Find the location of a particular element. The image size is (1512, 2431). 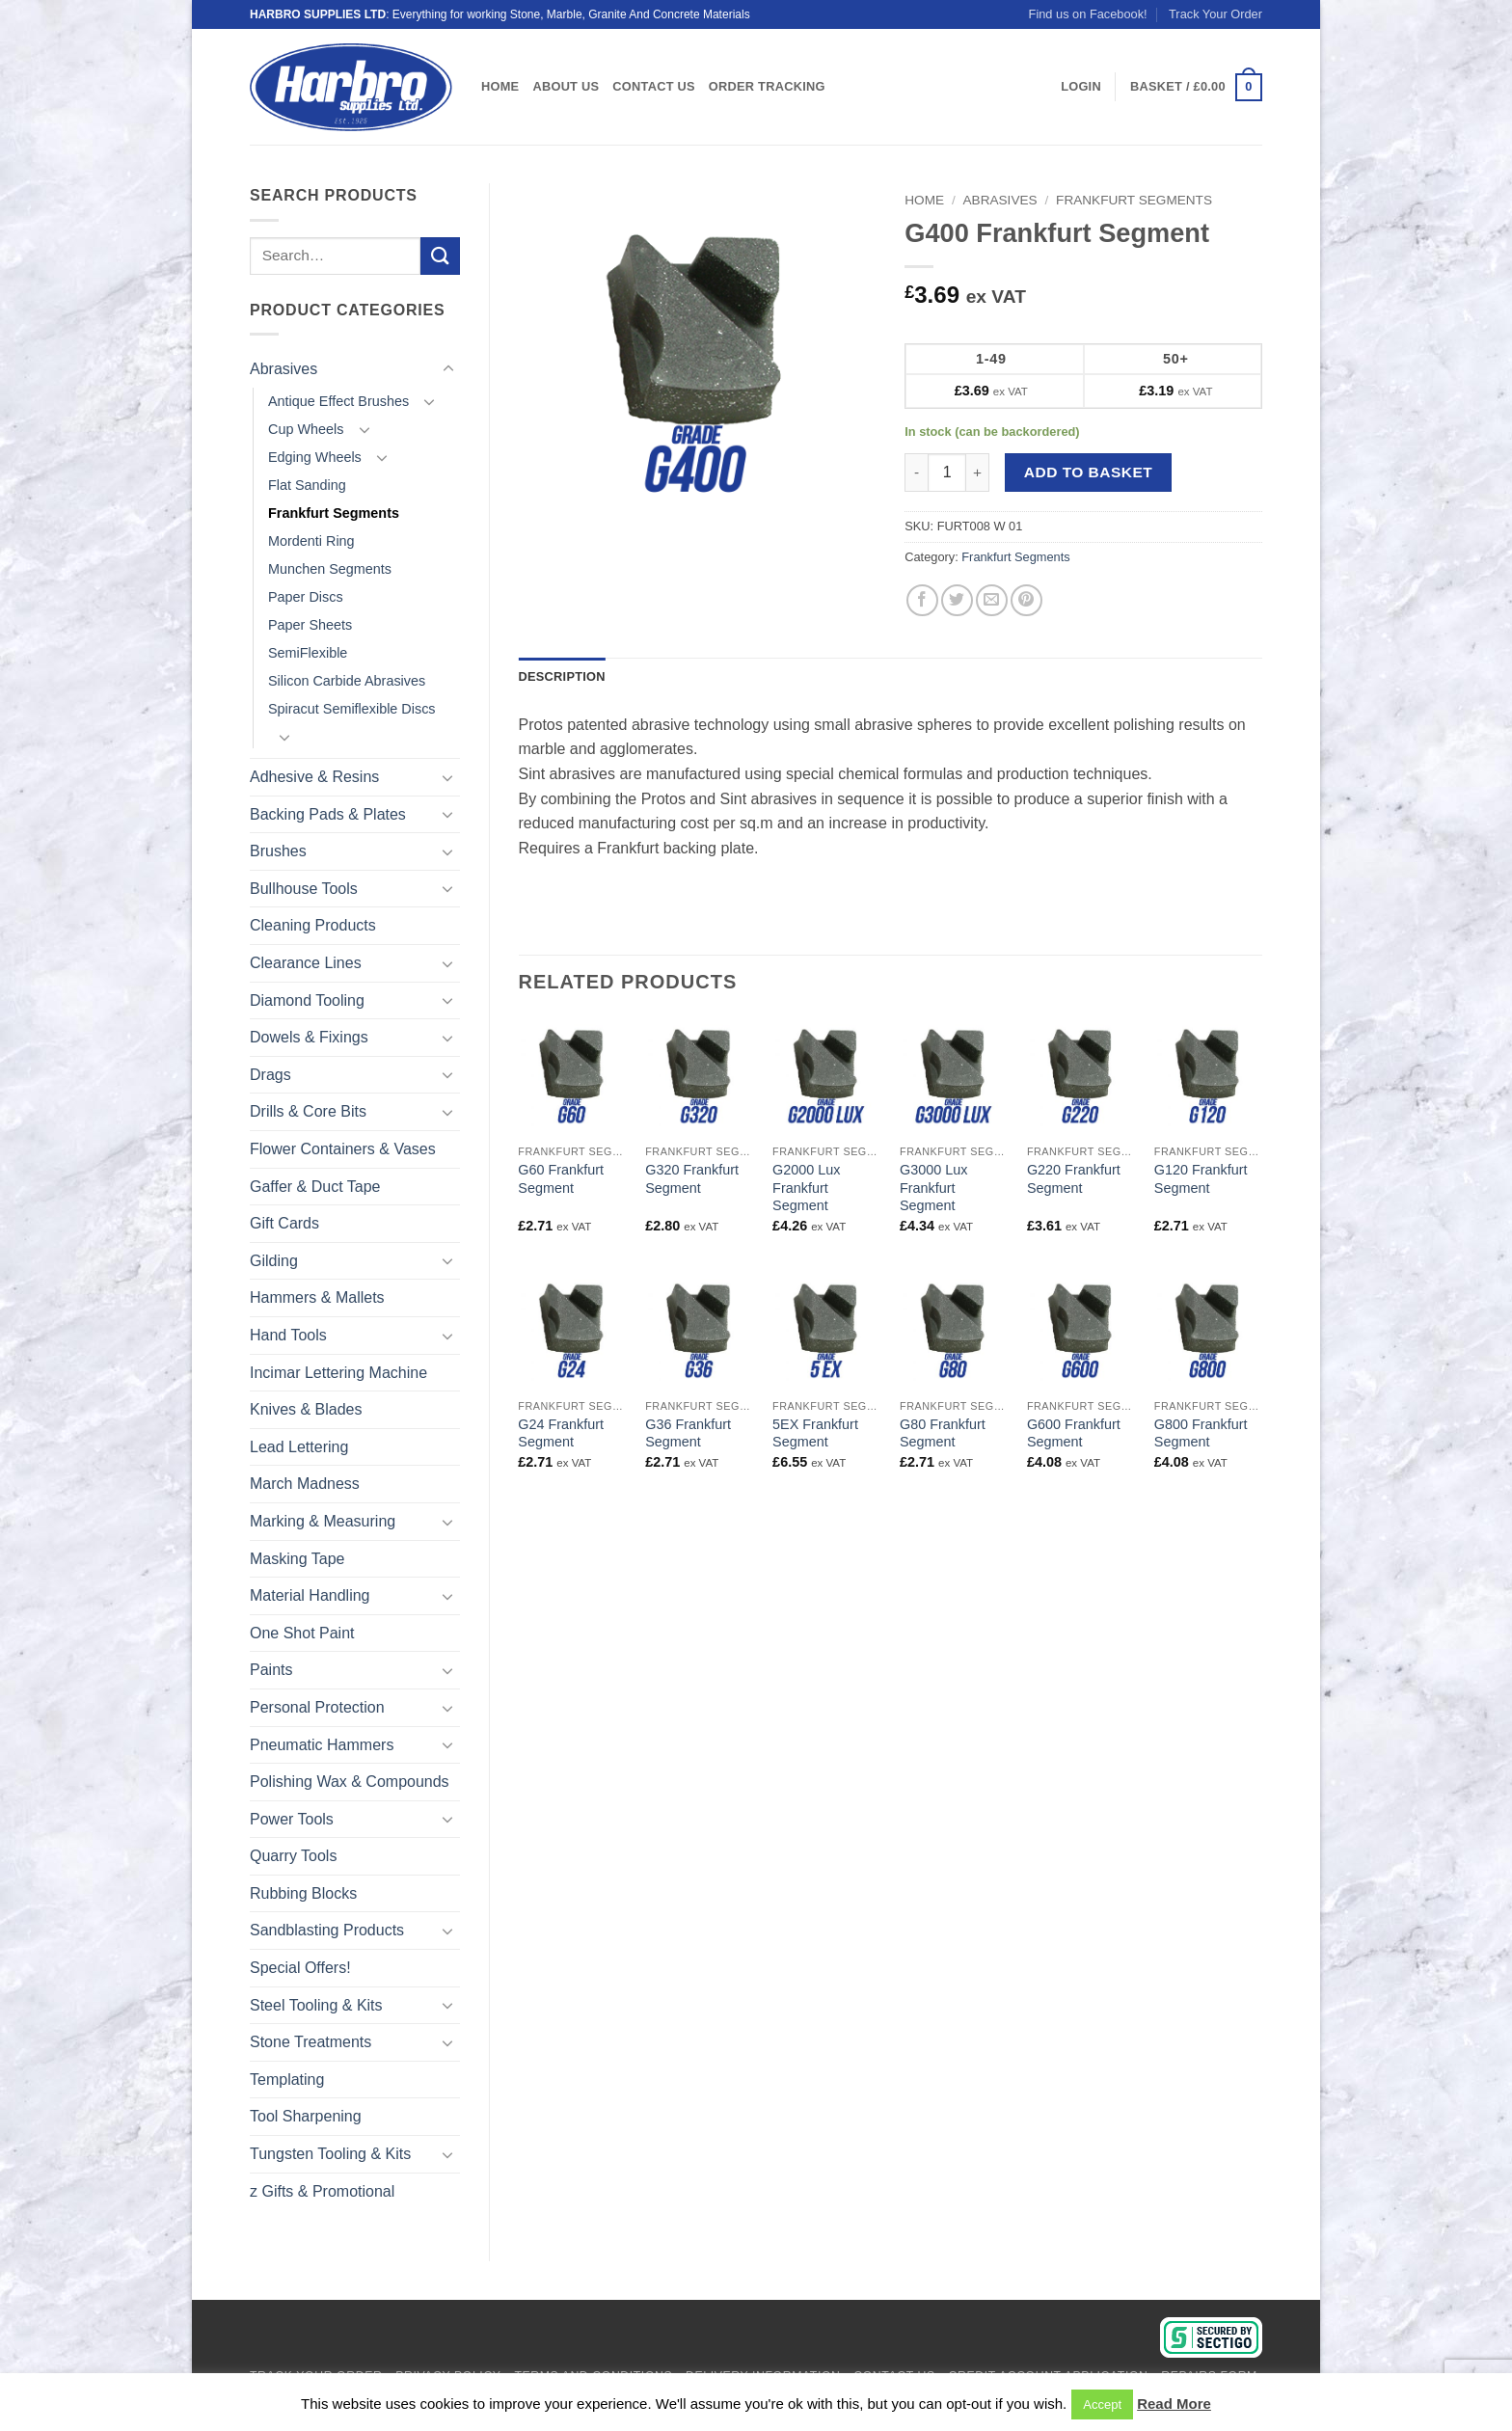

[Pin on Pinterest] is located at coordinates (1026, 600).